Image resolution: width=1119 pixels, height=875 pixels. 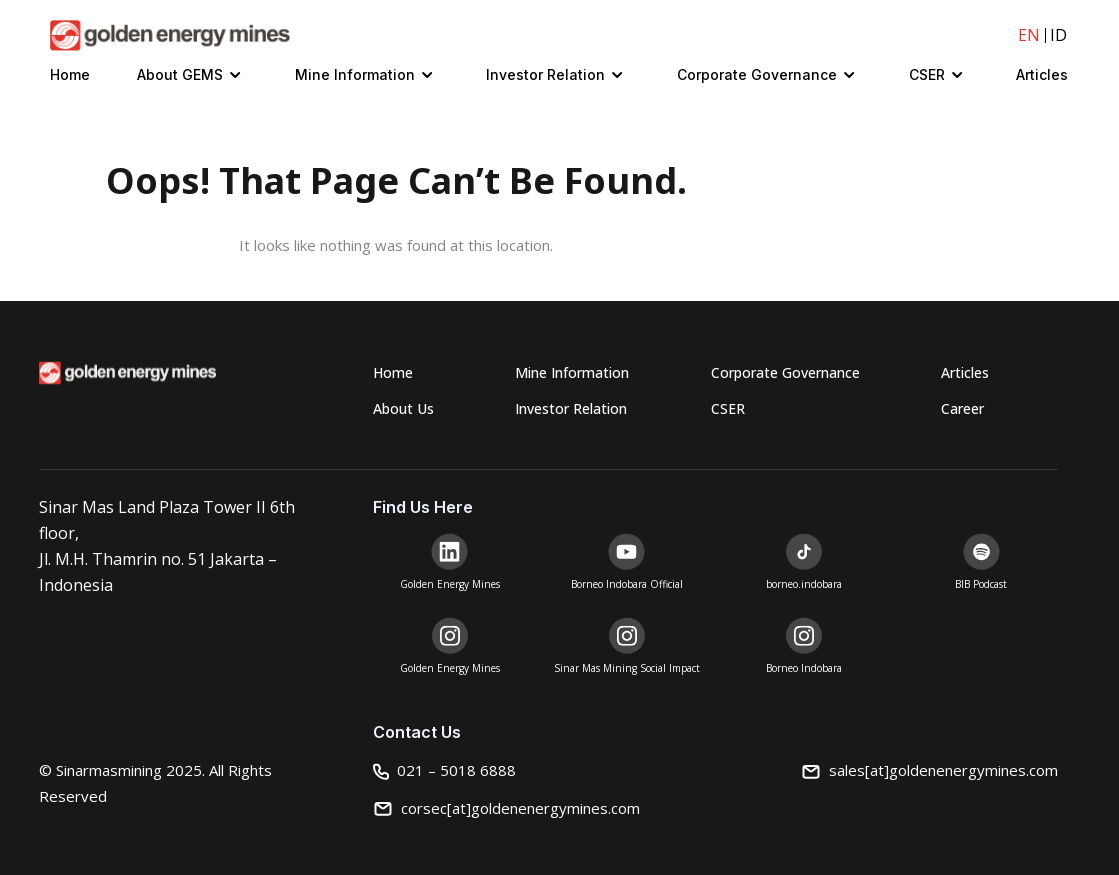 What do you see at coordinates (757, 74) in the screenshot?
I see `Corporate Governance` at bounding box center [757, 74].